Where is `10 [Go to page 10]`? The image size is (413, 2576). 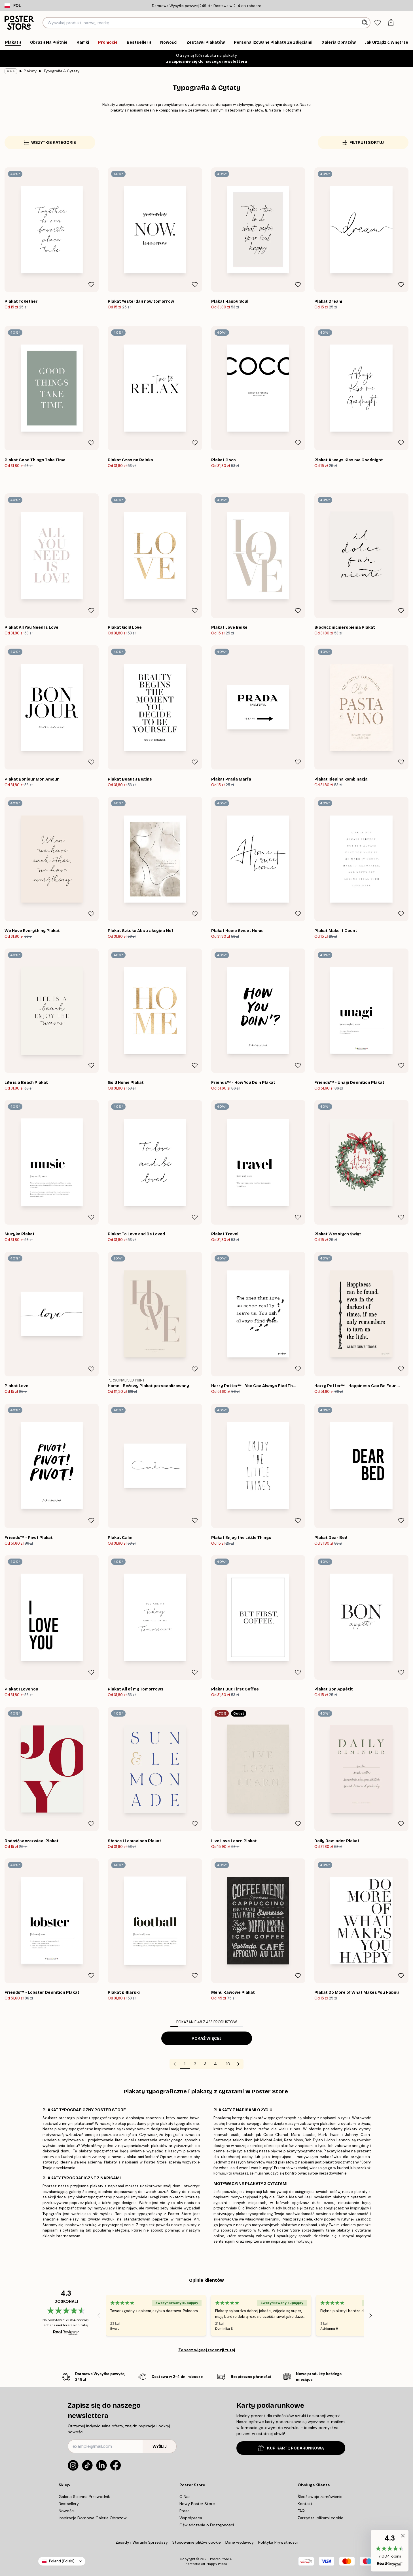
10 [Go to page 10] is located at coordinates (228, 2063).